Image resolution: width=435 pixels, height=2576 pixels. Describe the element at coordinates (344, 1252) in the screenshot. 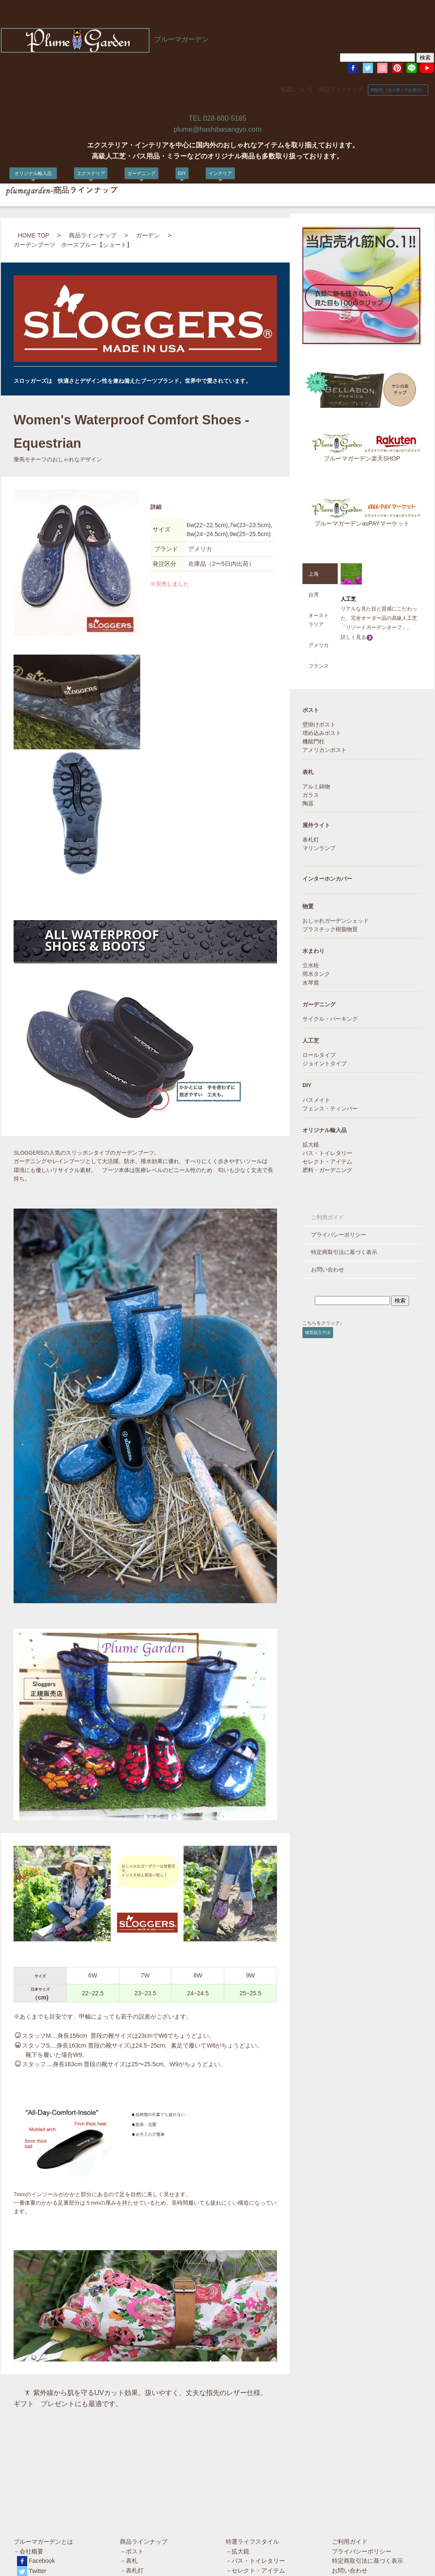

I see `特定商取引法に基づく表示` at that location.